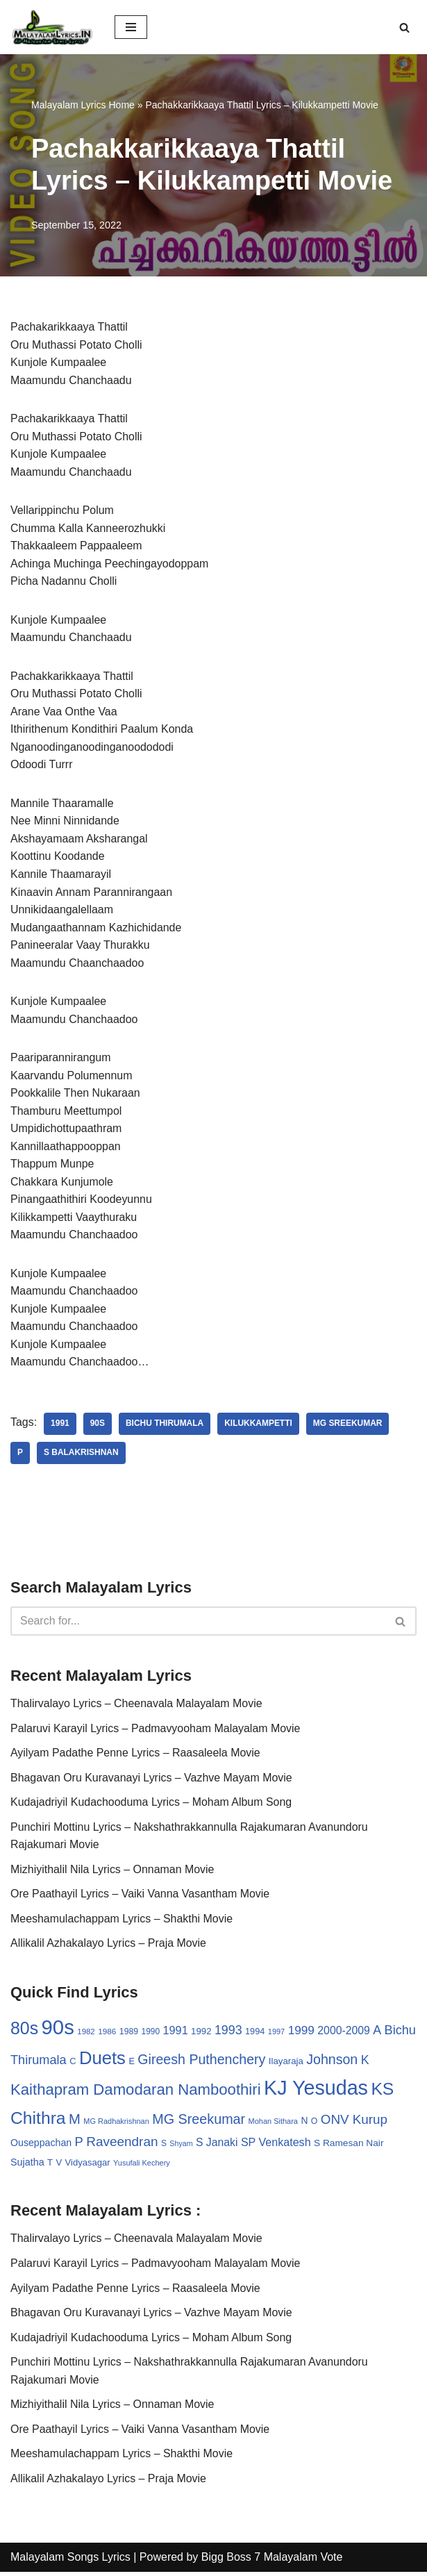 This screenshot has width=427, height=2576. Describe the element at coordinates (122, 2145) in the screenshot. I see `Raveendran [Raveendran (79 items)]` at that location.